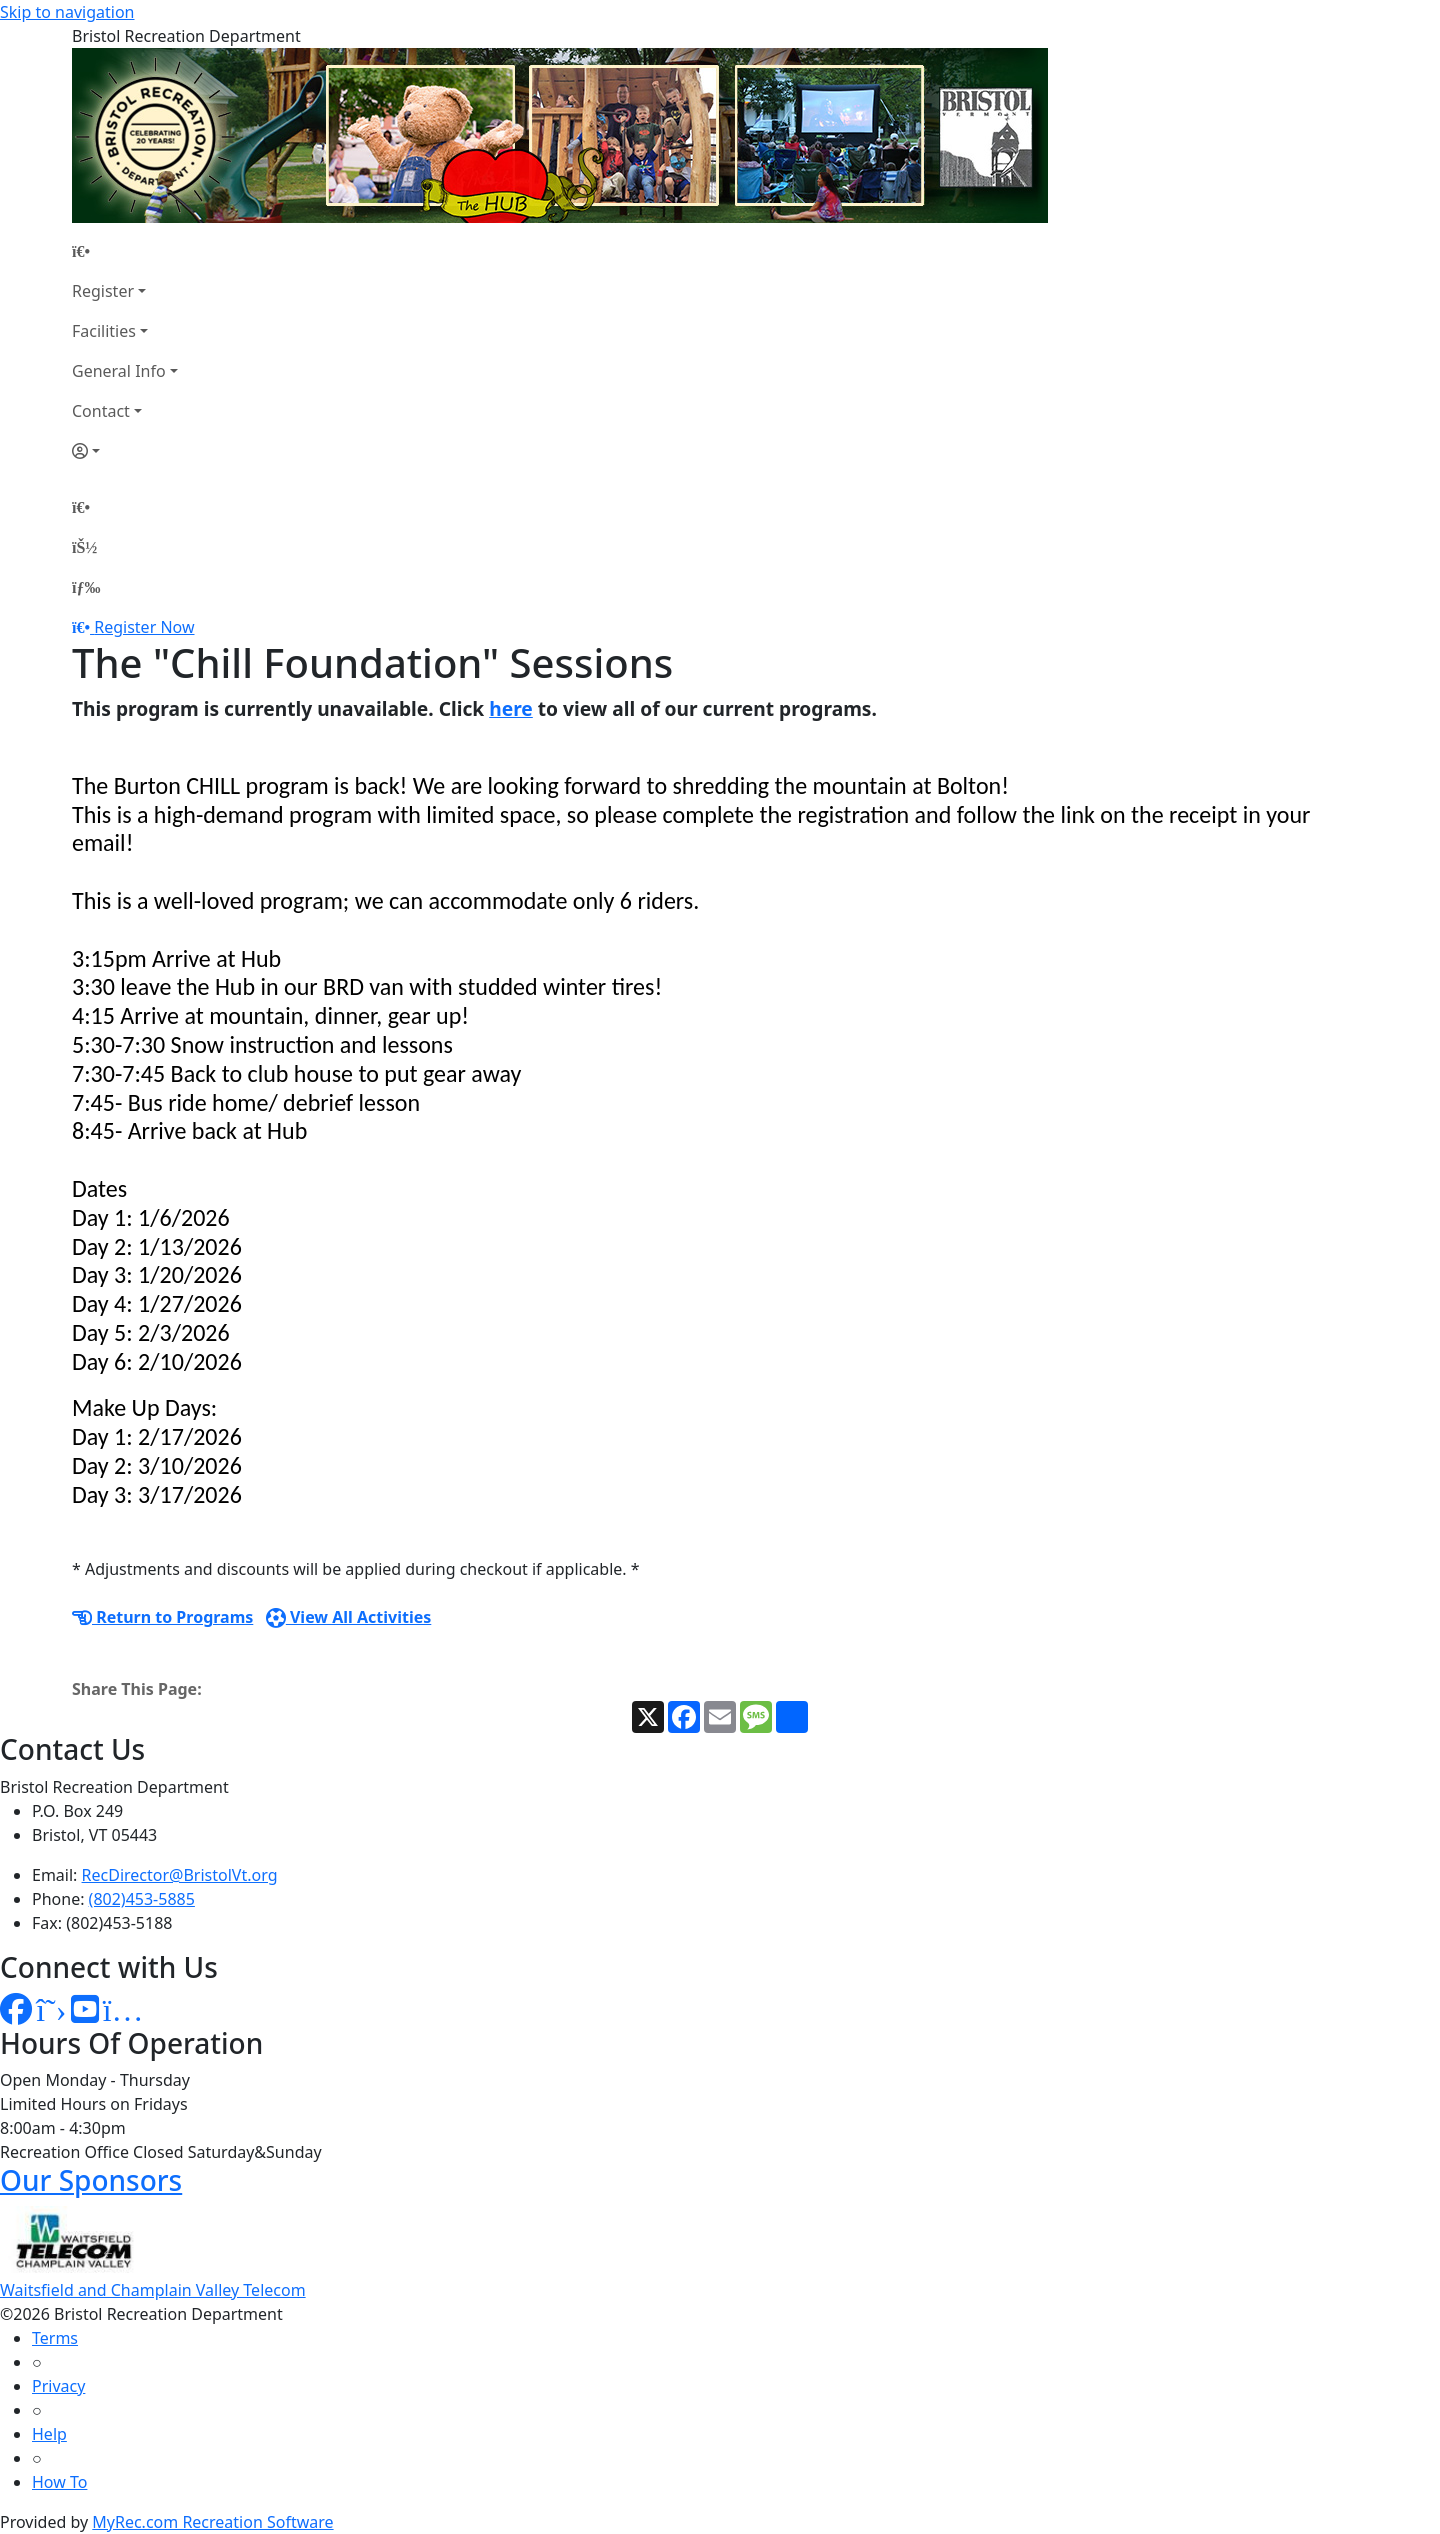 Image resolution: width=1440 pixels, height=2534 pixels. Describe the element at coordinates (144, 627) in the screenshot. I see `Register Now` at that location.